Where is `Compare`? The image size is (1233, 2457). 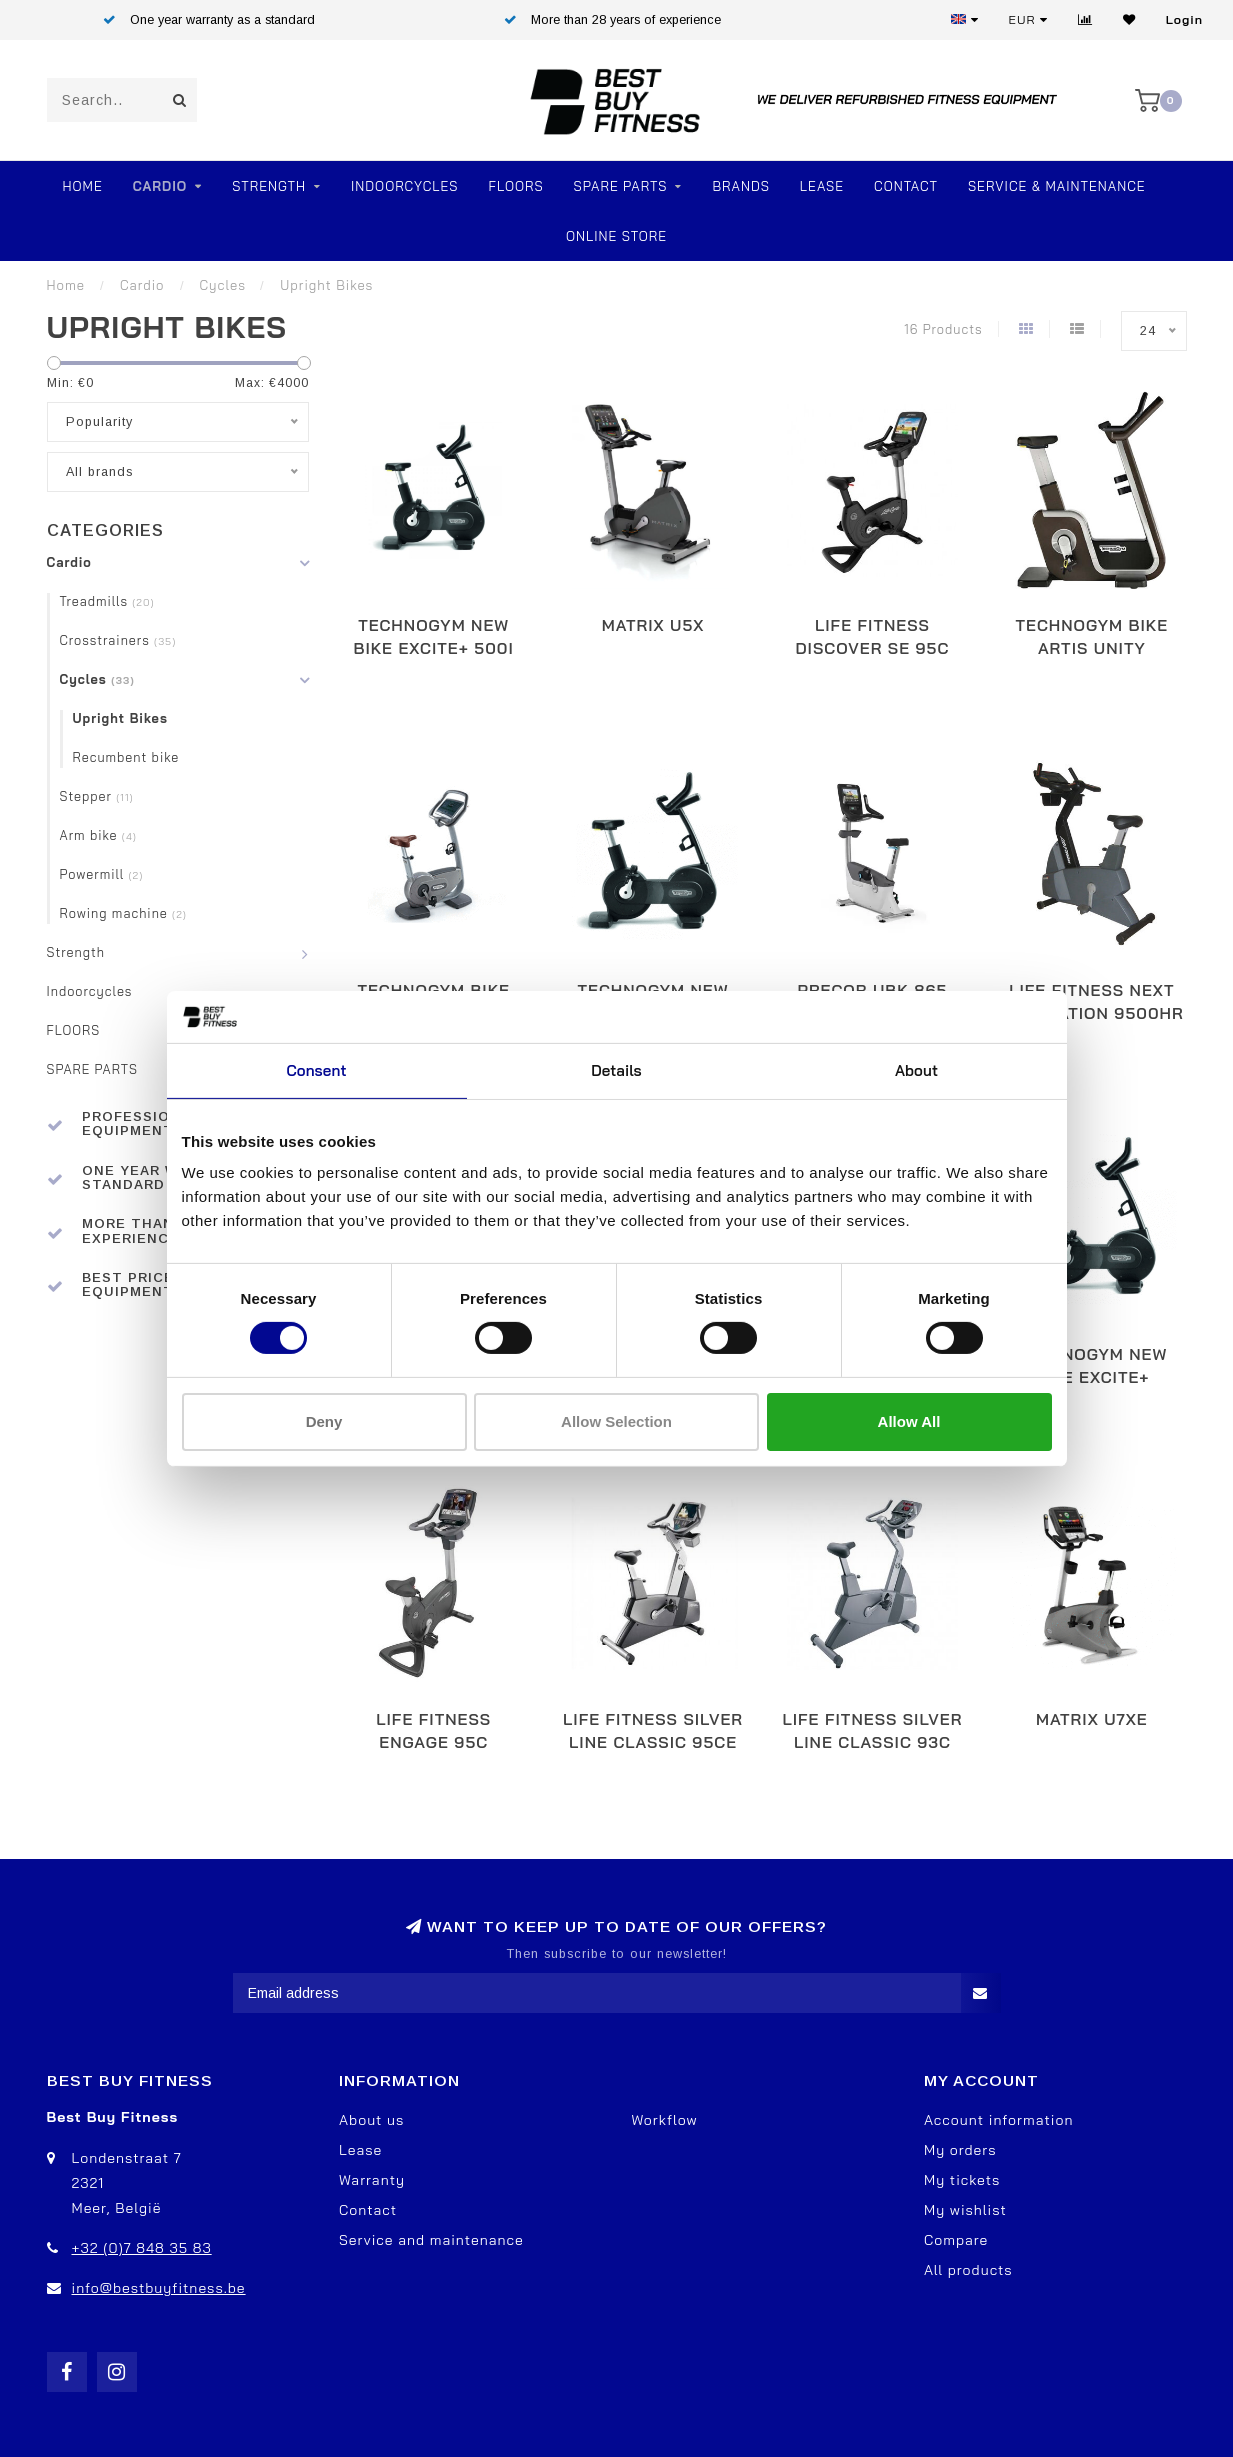 Compare is located at coordinates (956, 2240).